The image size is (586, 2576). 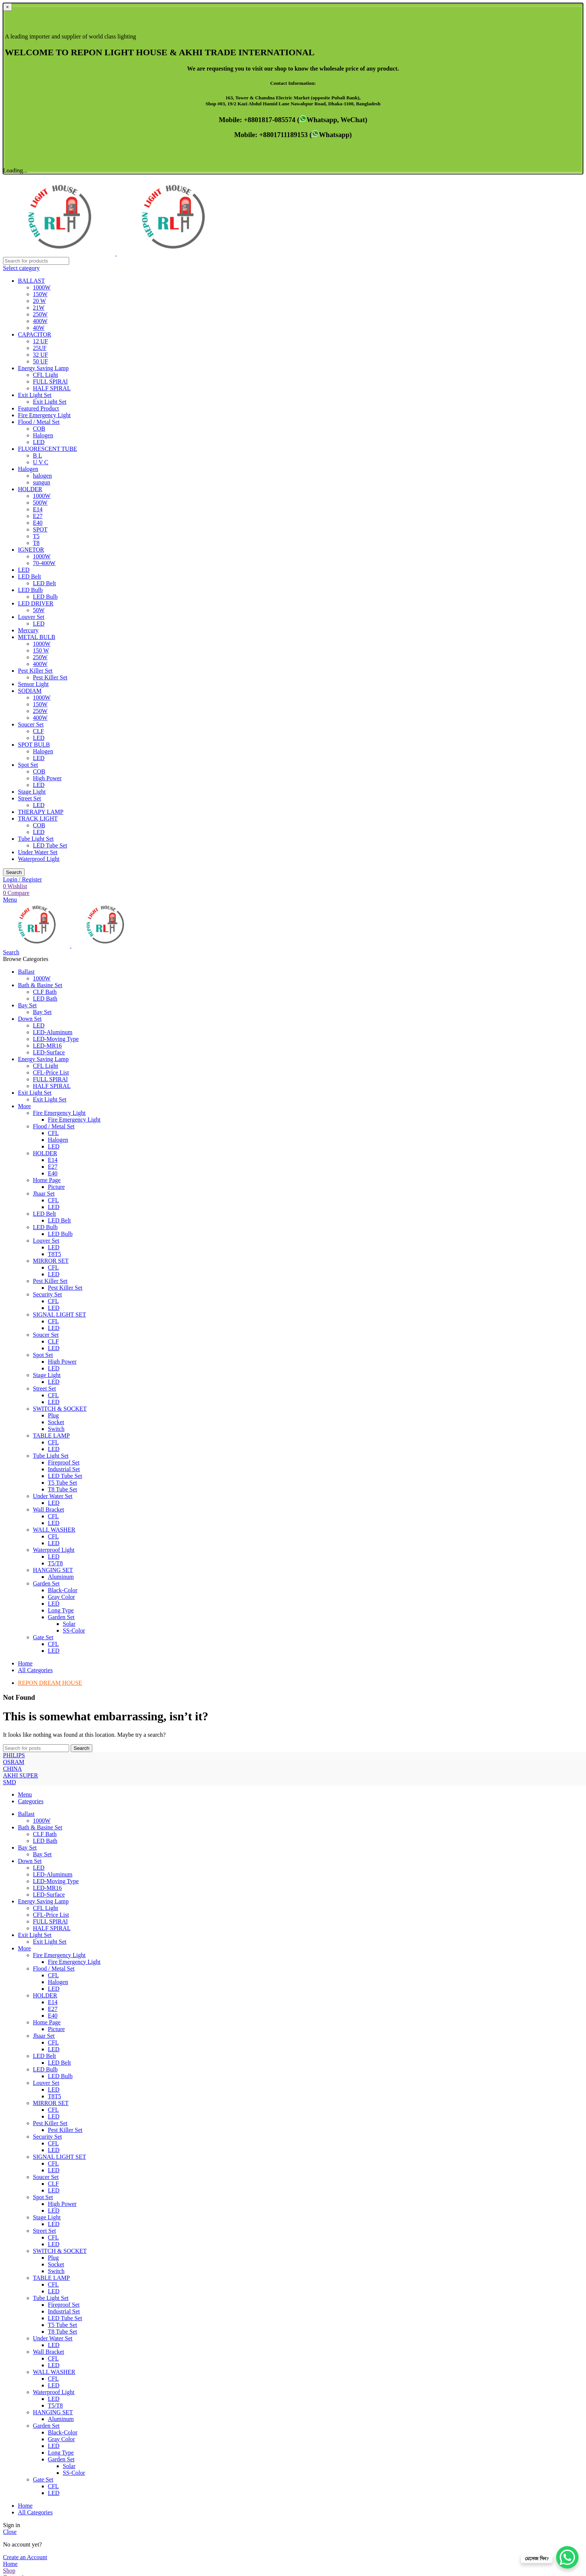 I want to click on Switch, so click(x=56, y=1258).